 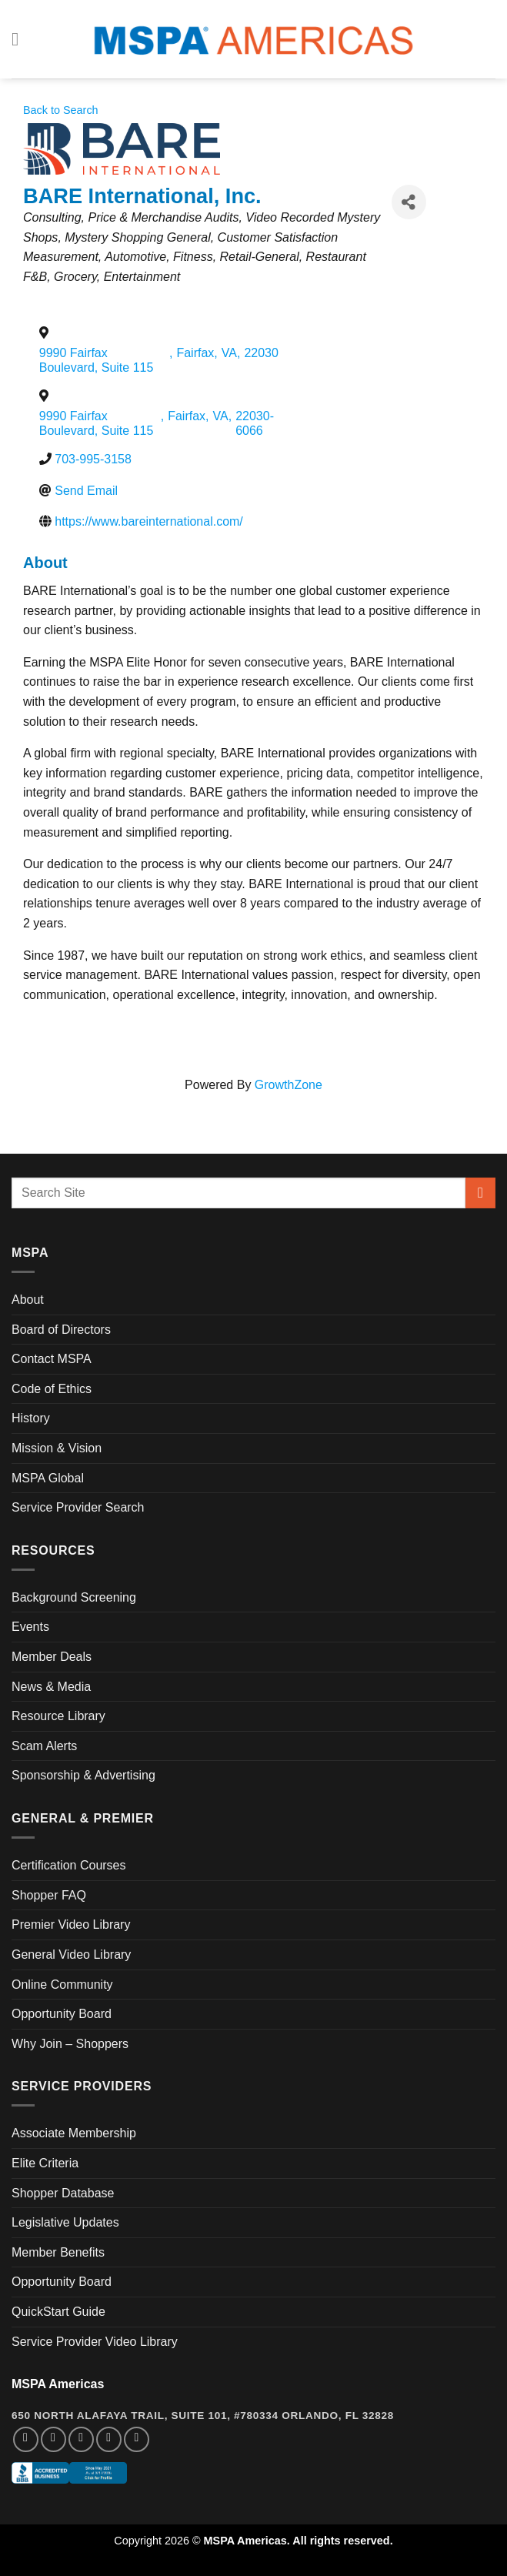 I want to click on General Video Library, so click(x=71, y=1954).